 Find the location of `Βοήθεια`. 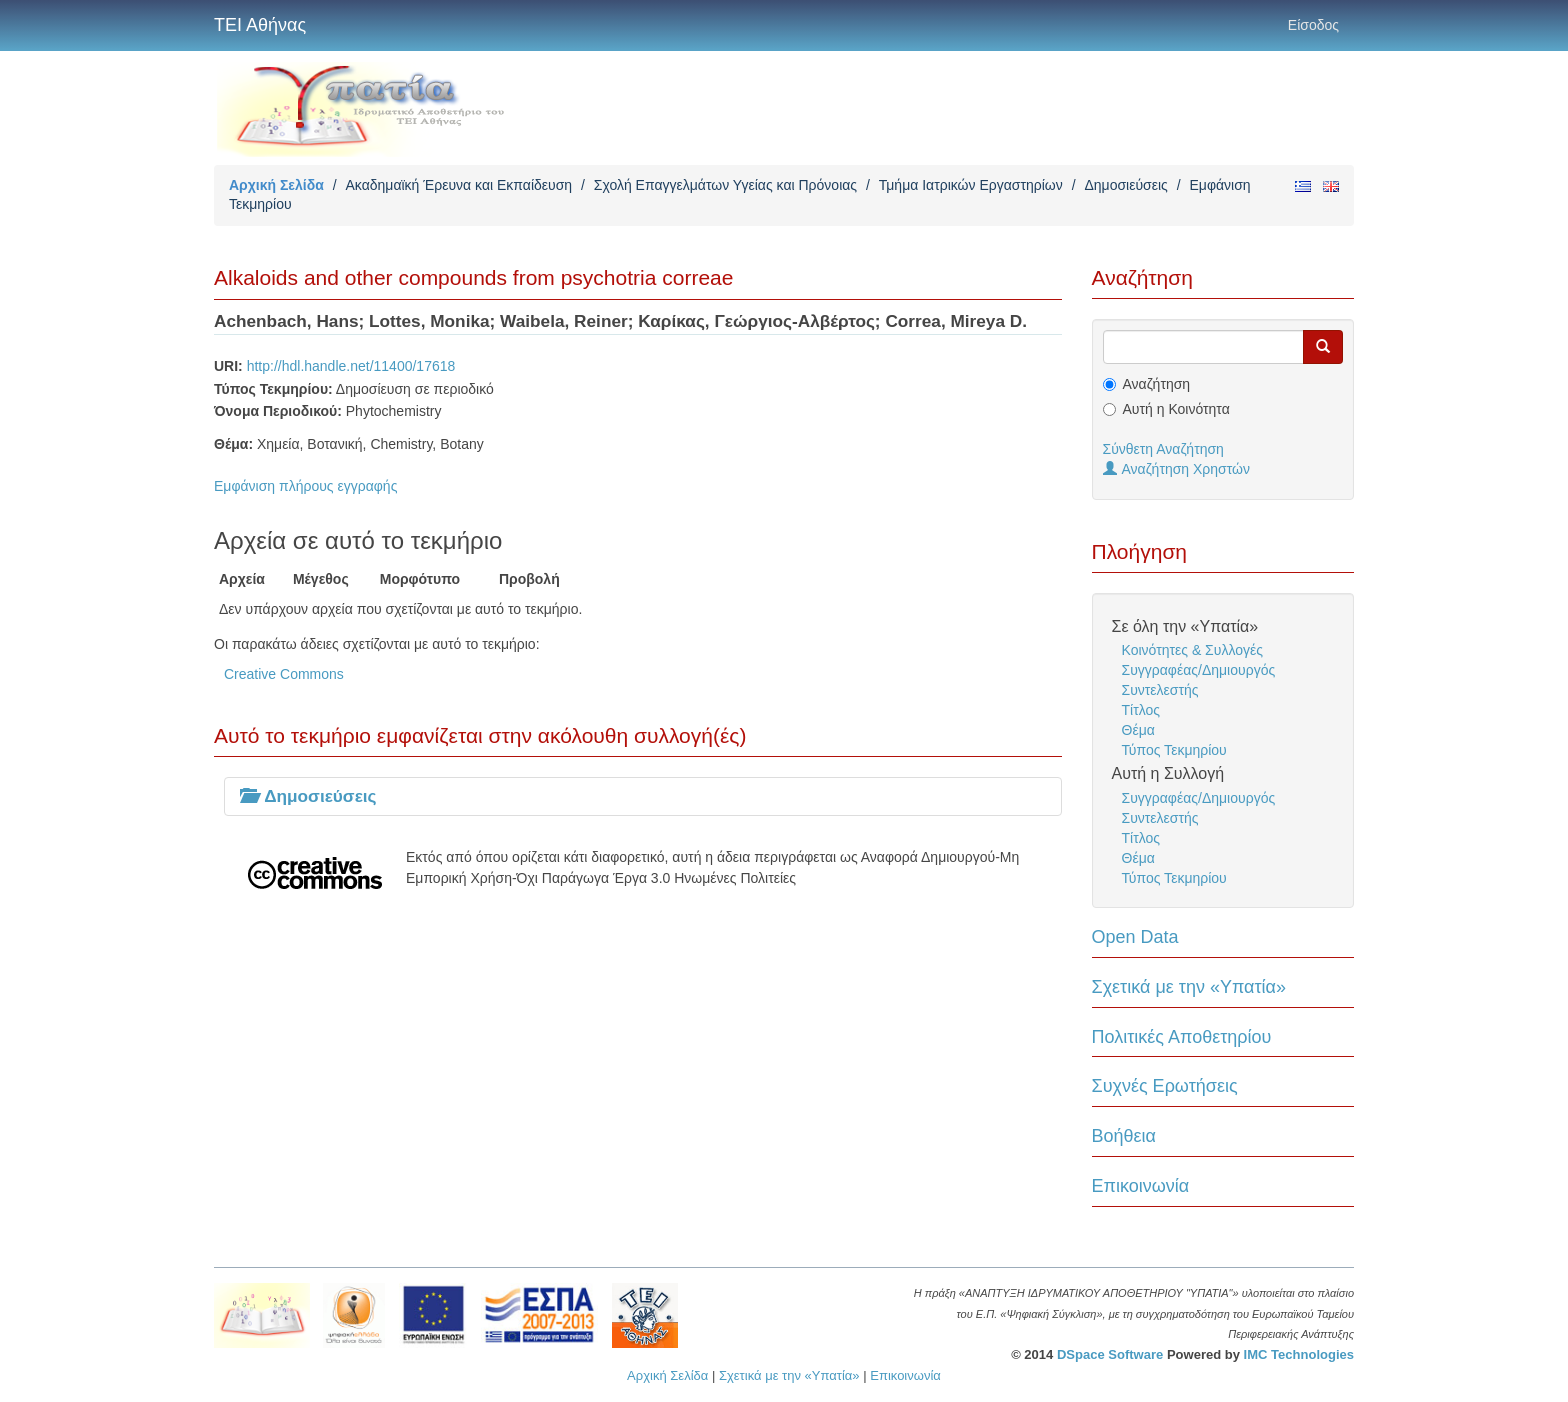

Βοήθεια is located at coordinates (1124, 1136).